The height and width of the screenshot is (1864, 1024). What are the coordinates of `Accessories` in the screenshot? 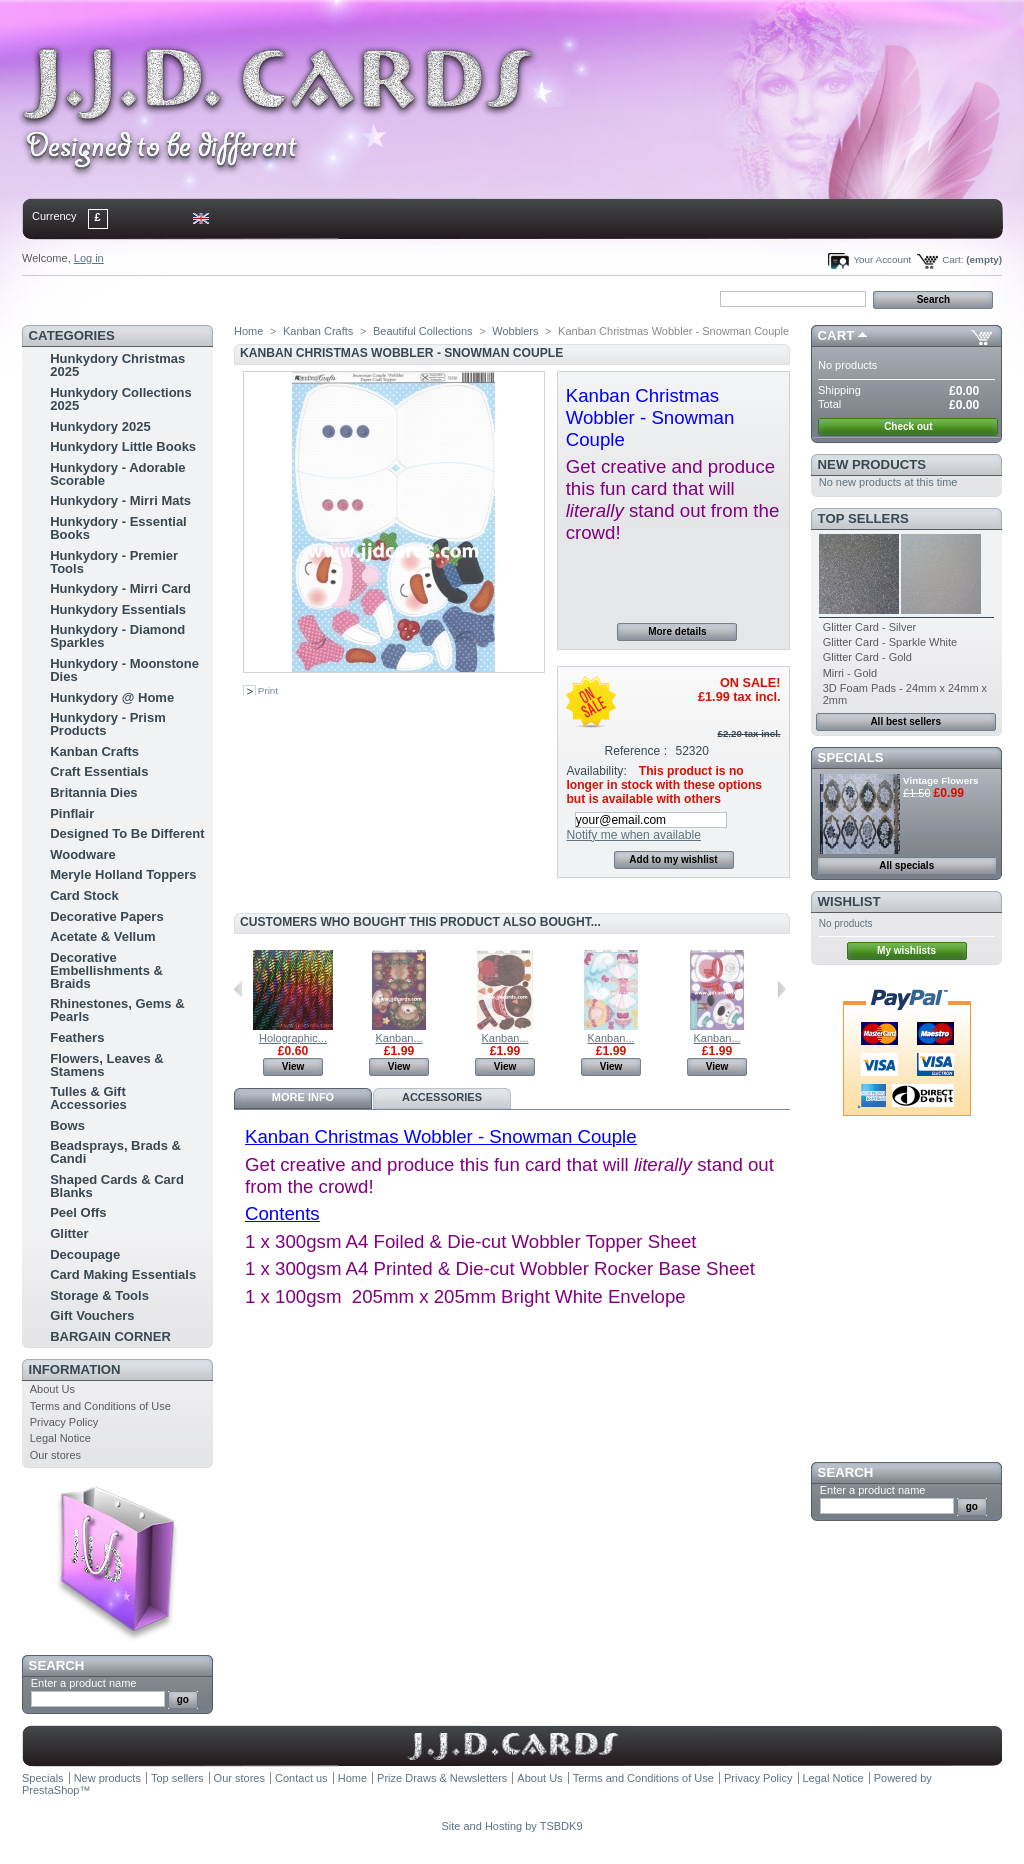 It's located at (442, 1097).